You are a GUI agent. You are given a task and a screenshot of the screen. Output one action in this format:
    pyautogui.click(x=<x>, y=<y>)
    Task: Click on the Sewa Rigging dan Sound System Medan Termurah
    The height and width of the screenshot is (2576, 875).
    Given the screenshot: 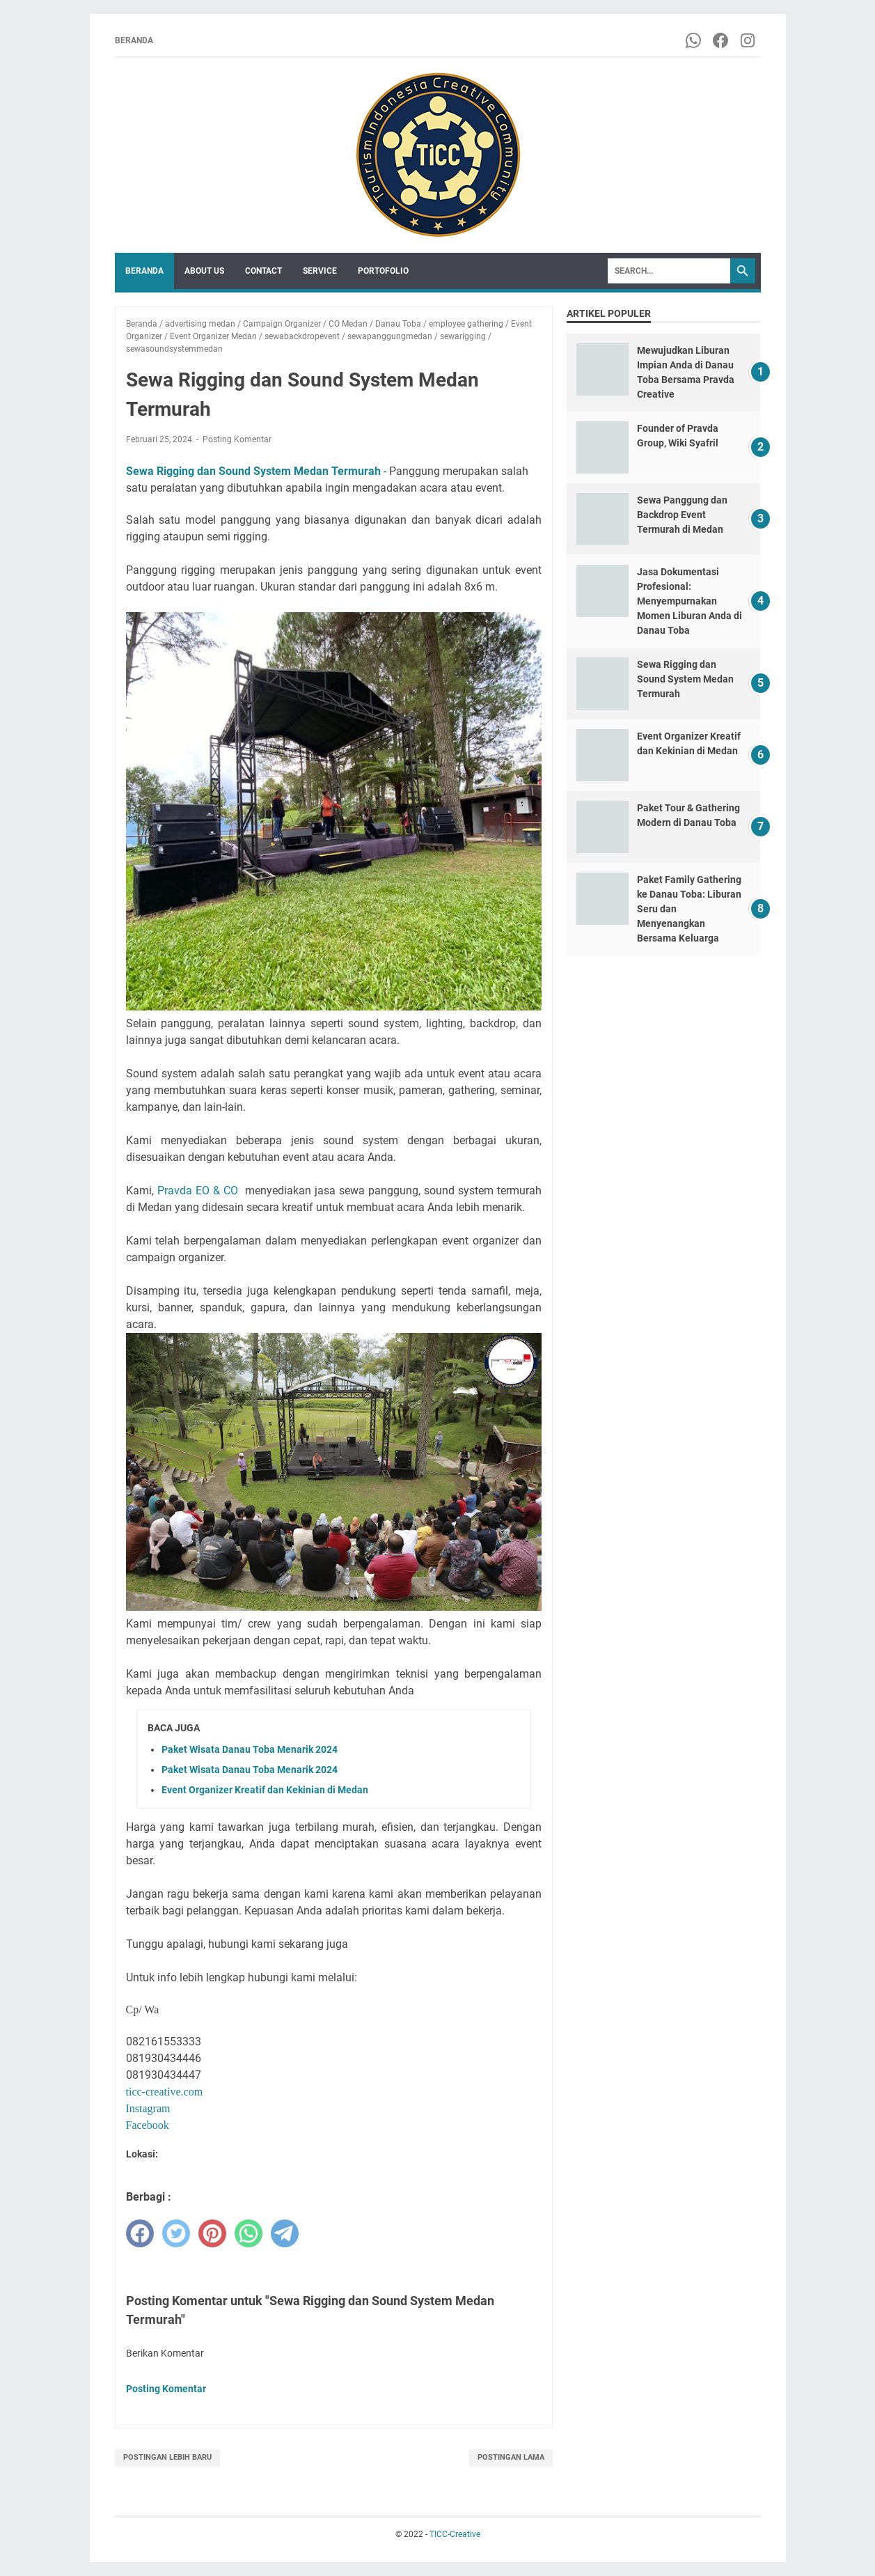 What is the action you would take?
    pyautogui.click(x=253, y=471)
    